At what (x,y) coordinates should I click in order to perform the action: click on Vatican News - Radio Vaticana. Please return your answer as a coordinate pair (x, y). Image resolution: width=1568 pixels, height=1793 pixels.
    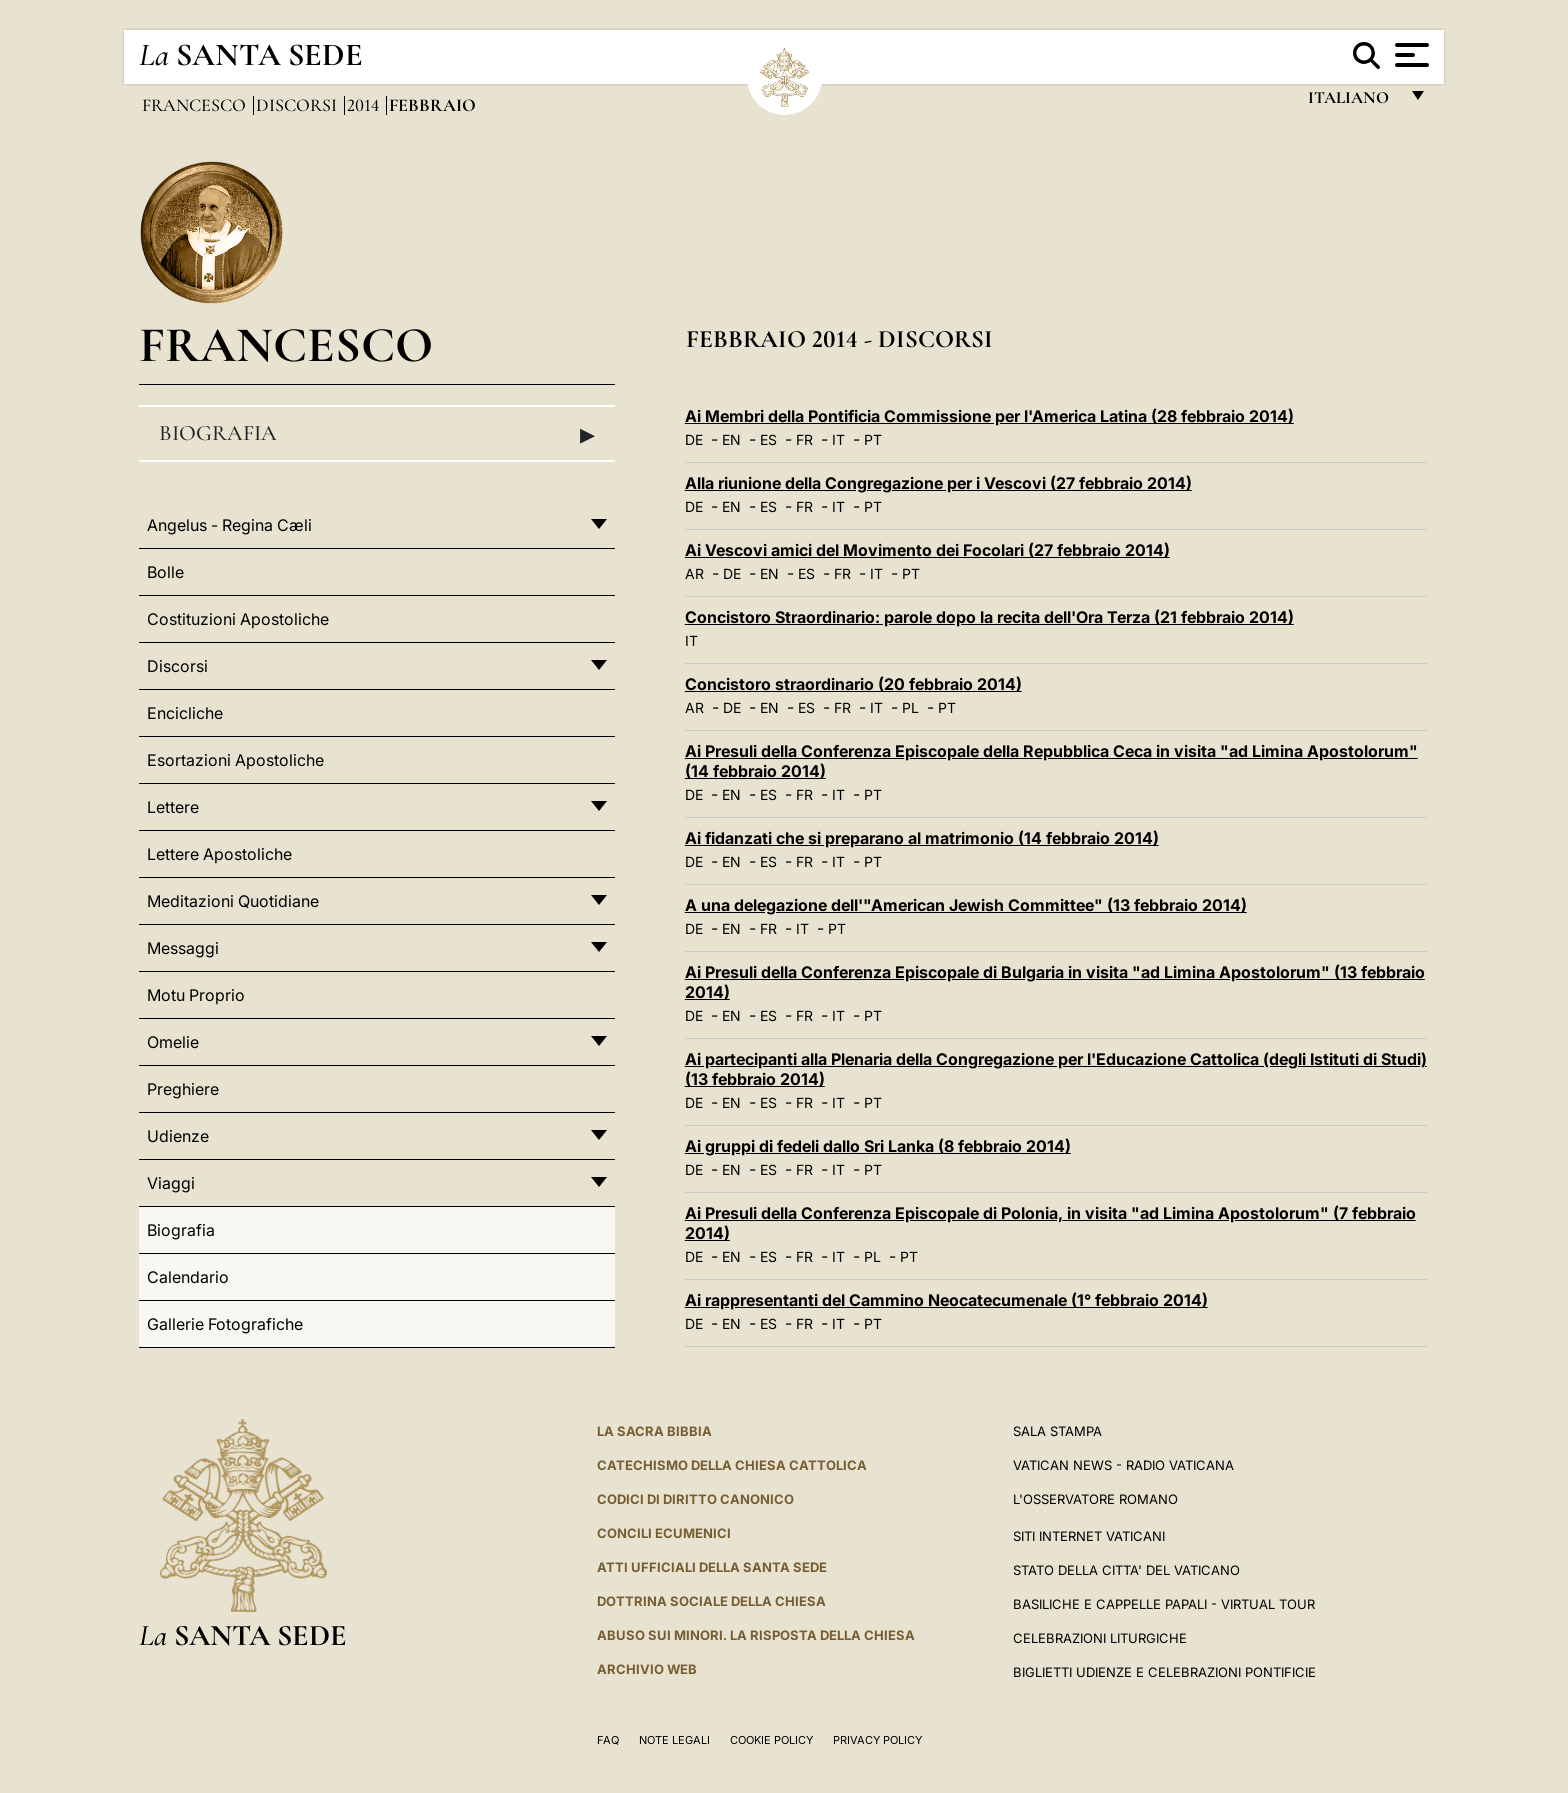
    Looking at the image, I should click on (1123, 1465).